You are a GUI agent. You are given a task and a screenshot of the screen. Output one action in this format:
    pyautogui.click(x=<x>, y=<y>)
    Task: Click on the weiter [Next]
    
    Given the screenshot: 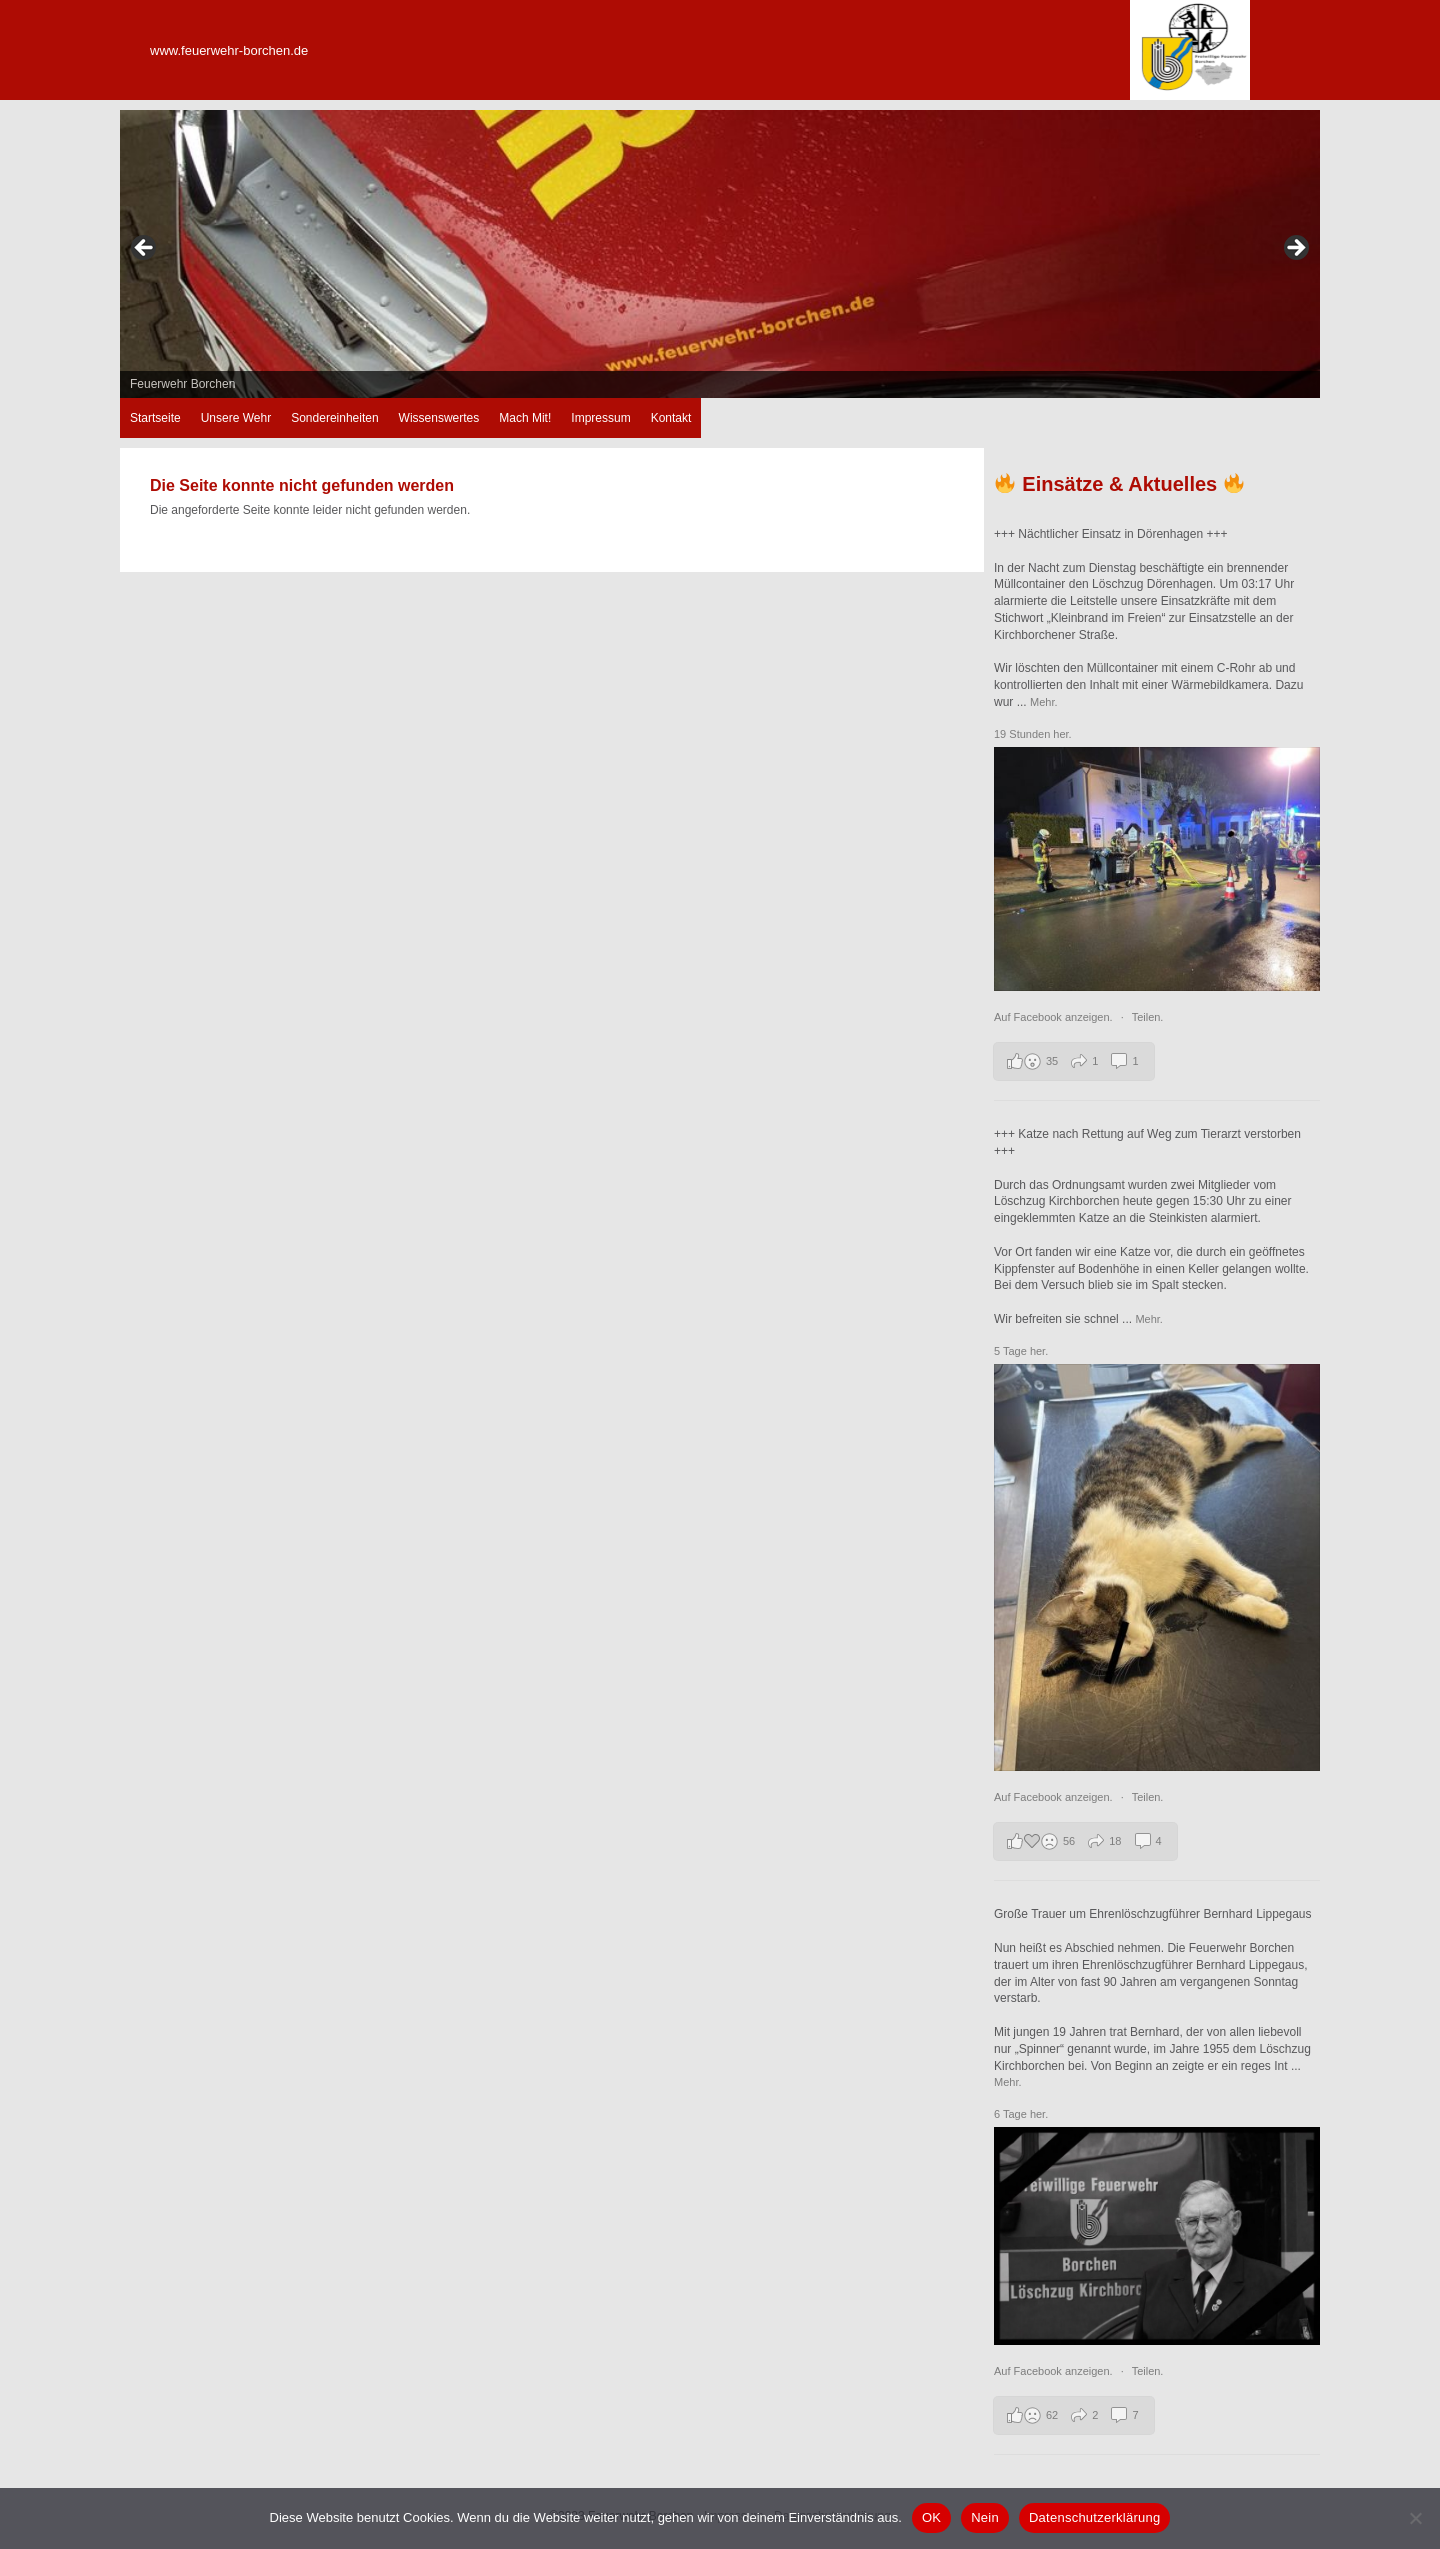 What is the action you would take?
    pyautogui.click(x=1295, y=249)
    